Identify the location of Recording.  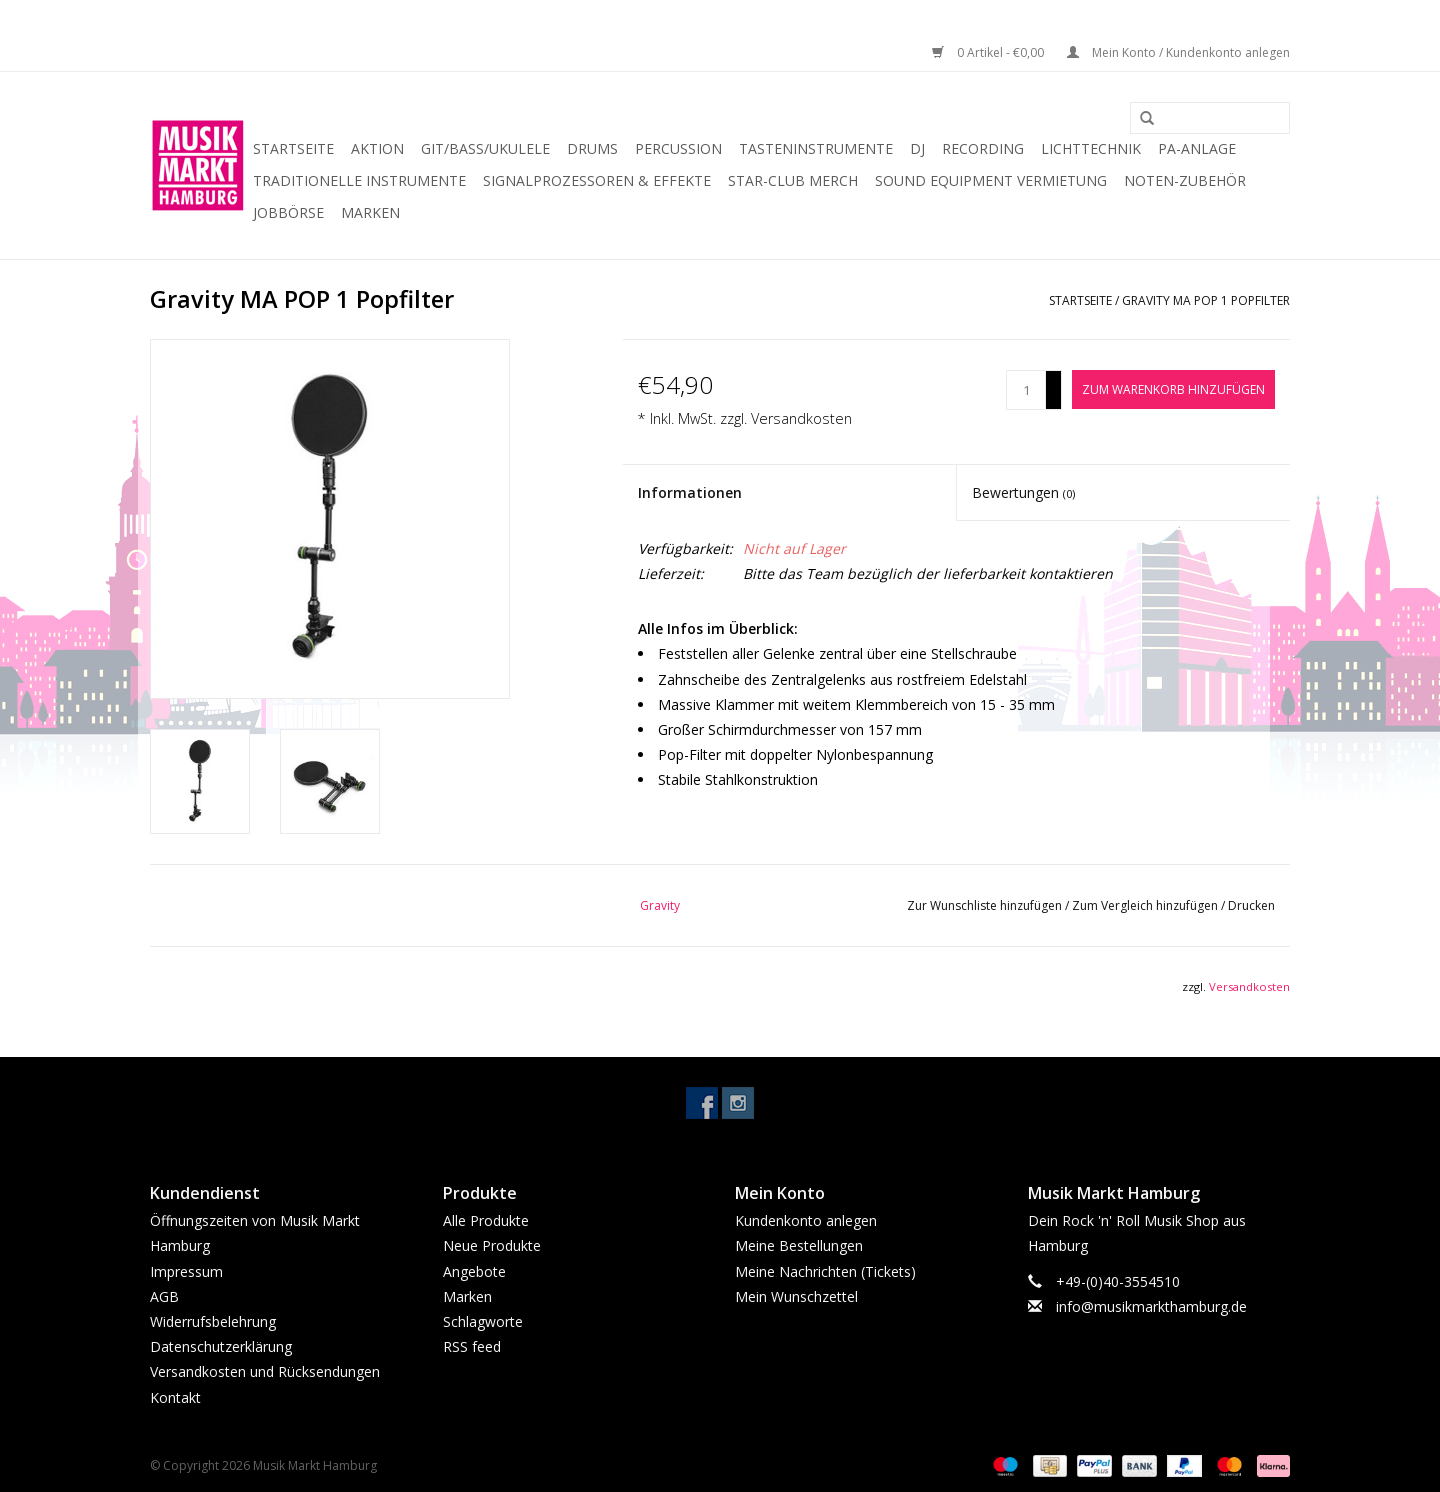
(983, 148).